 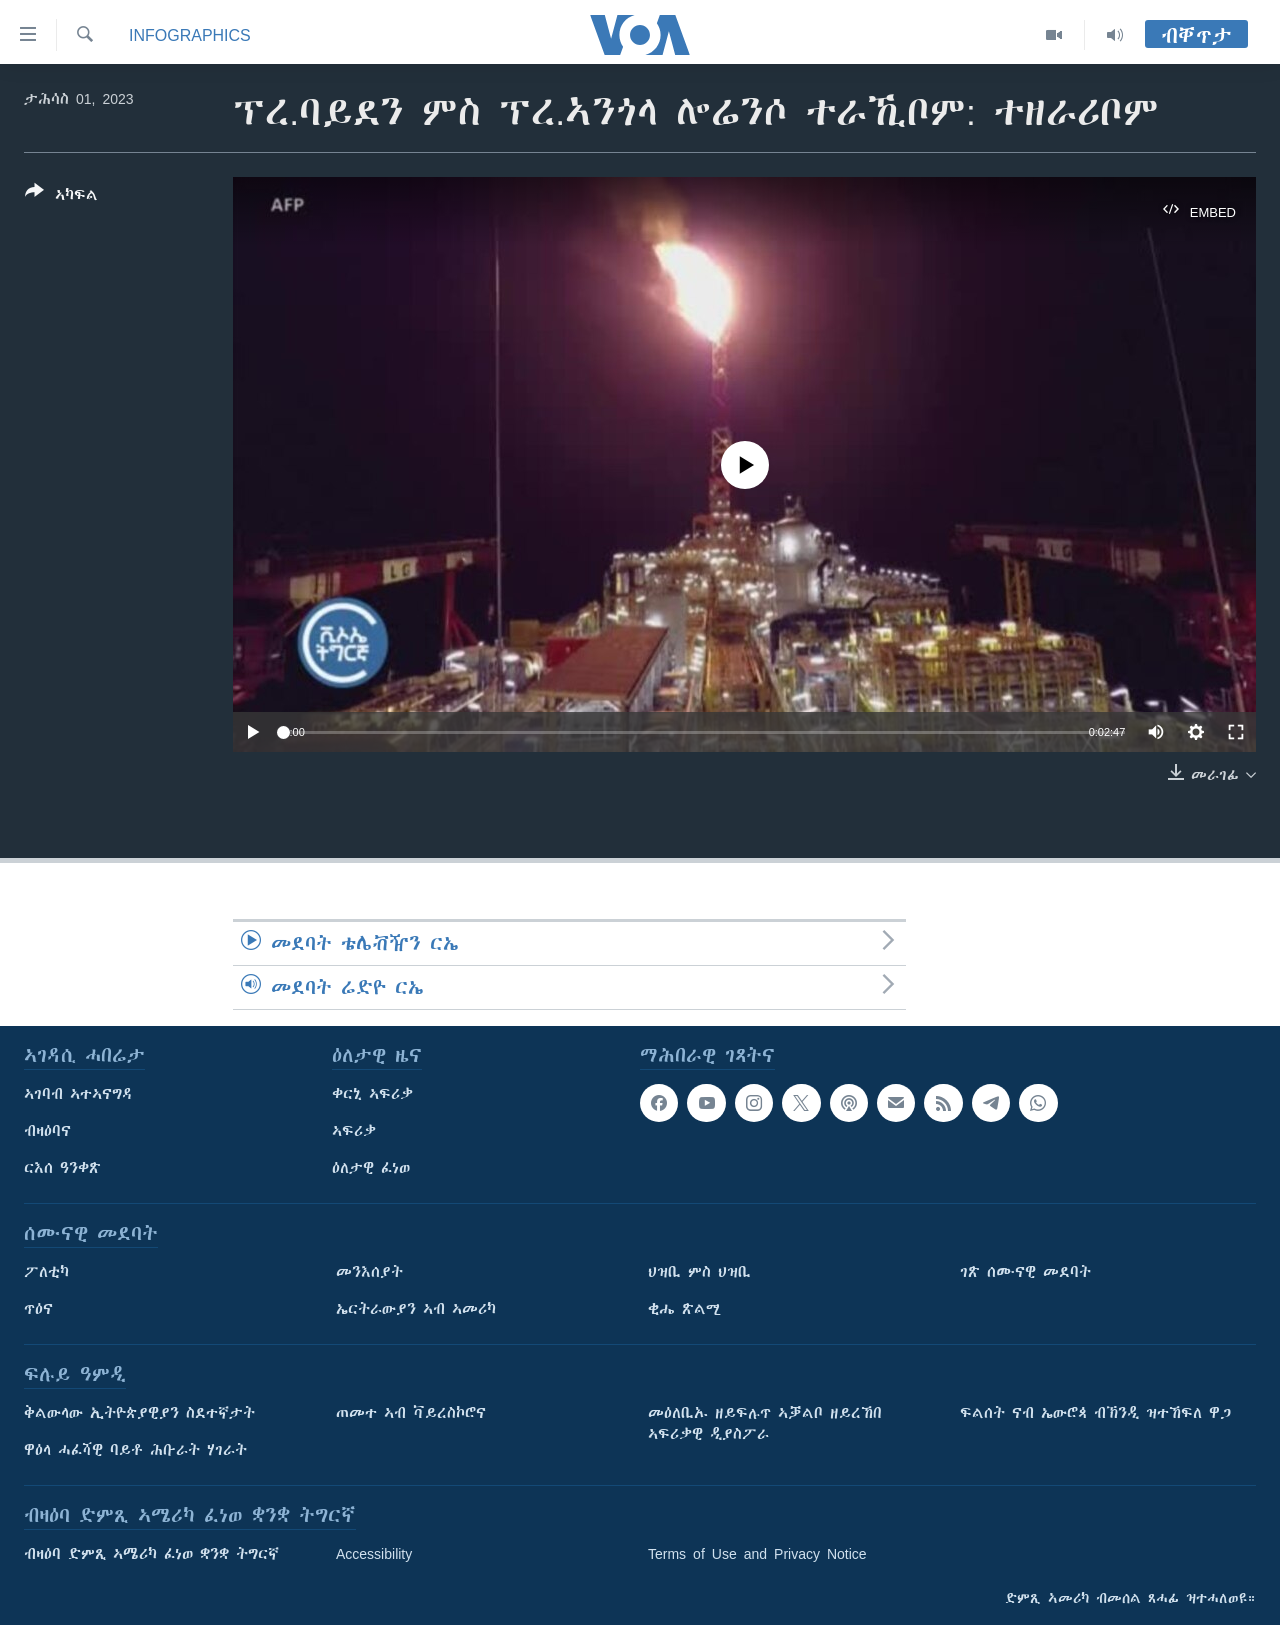 What do you see at coordinates (765, 1423) in the screenshot?
I see `መዕለቢኡ ዘይፍሉጥ ኣቓልቦ ዘይረኸበ ኣፍሪቃዊ ዲያስፖራ` at bounding box center [765, 1423].